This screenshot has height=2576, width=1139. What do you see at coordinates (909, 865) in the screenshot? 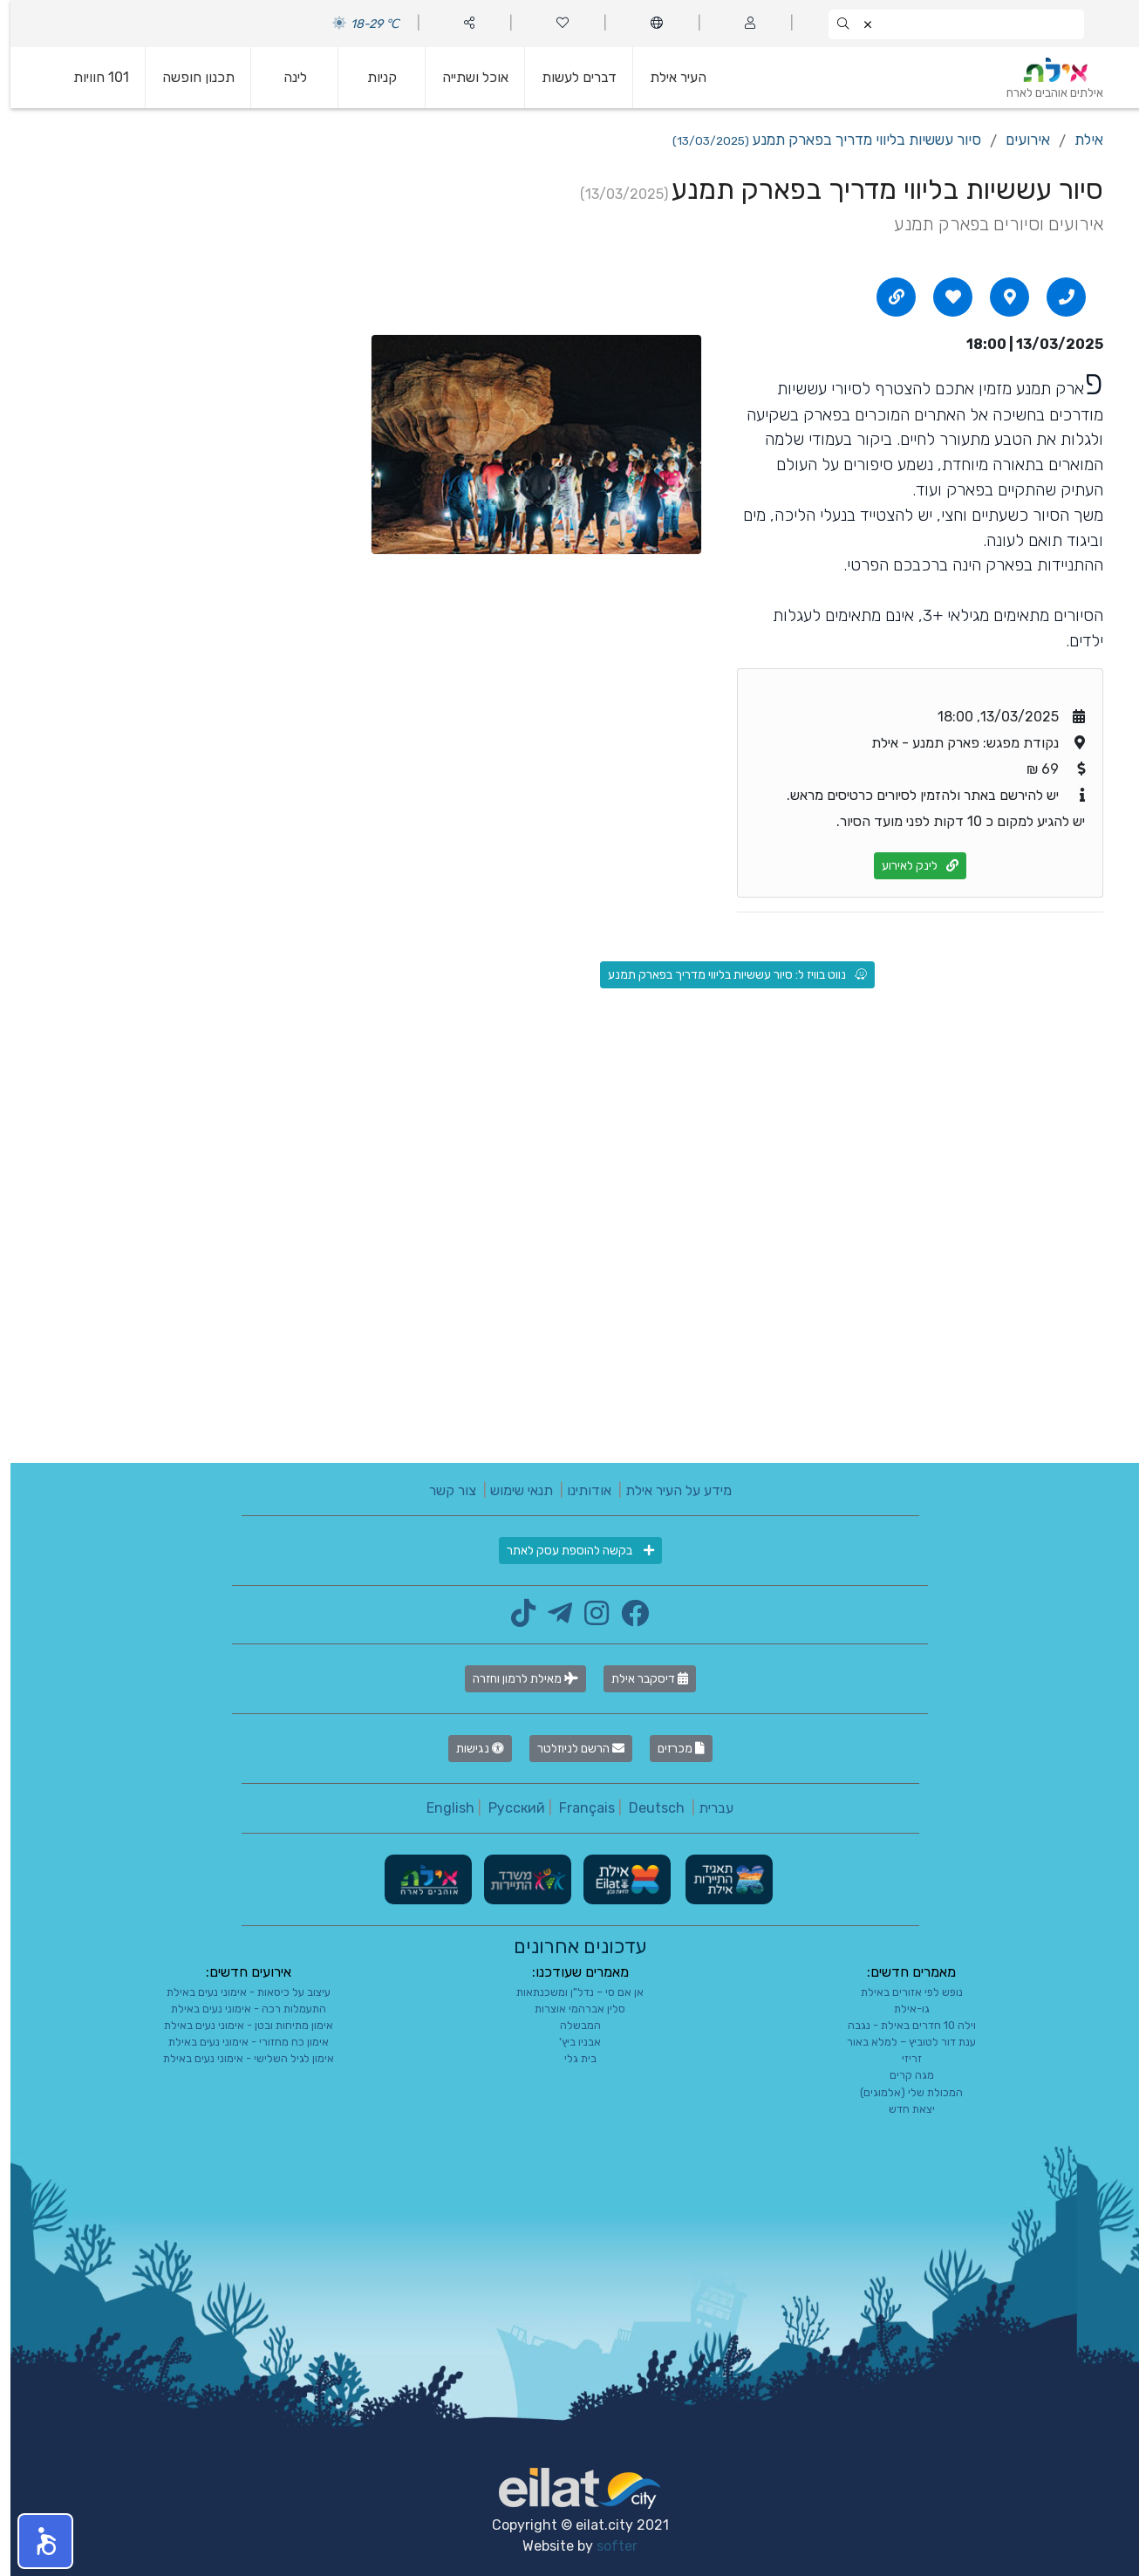
I see `לינק לאירוע` at bounding box center [909, 865].